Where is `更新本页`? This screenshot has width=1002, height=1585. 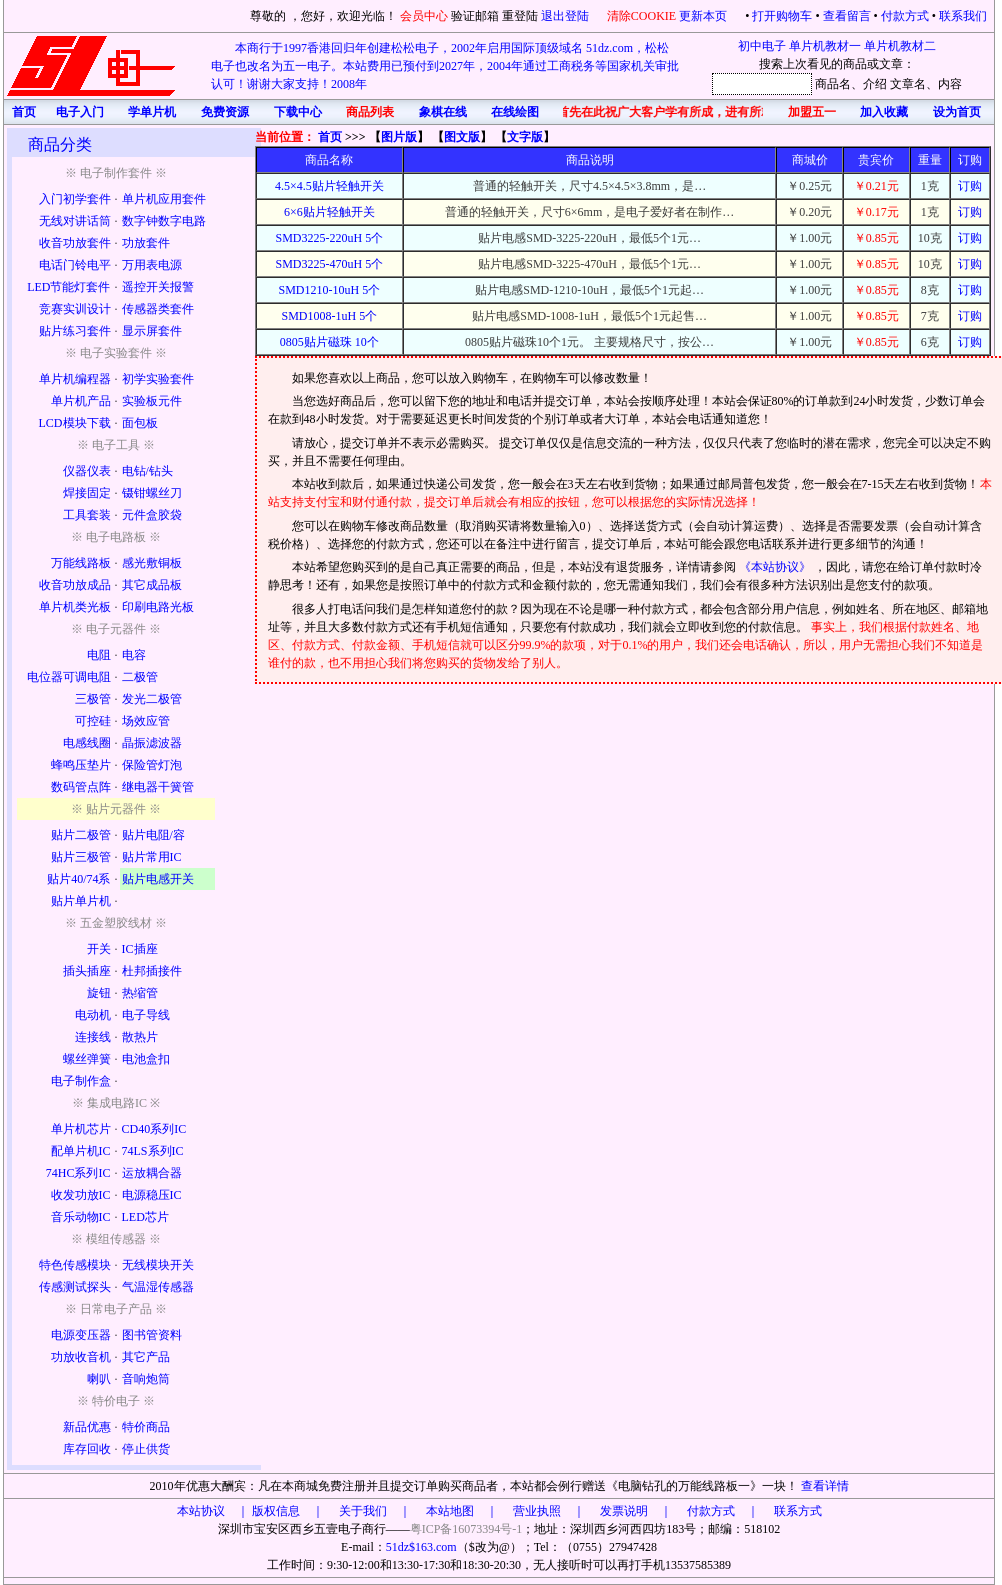
更新本页 is located at coordinates (704, 16).